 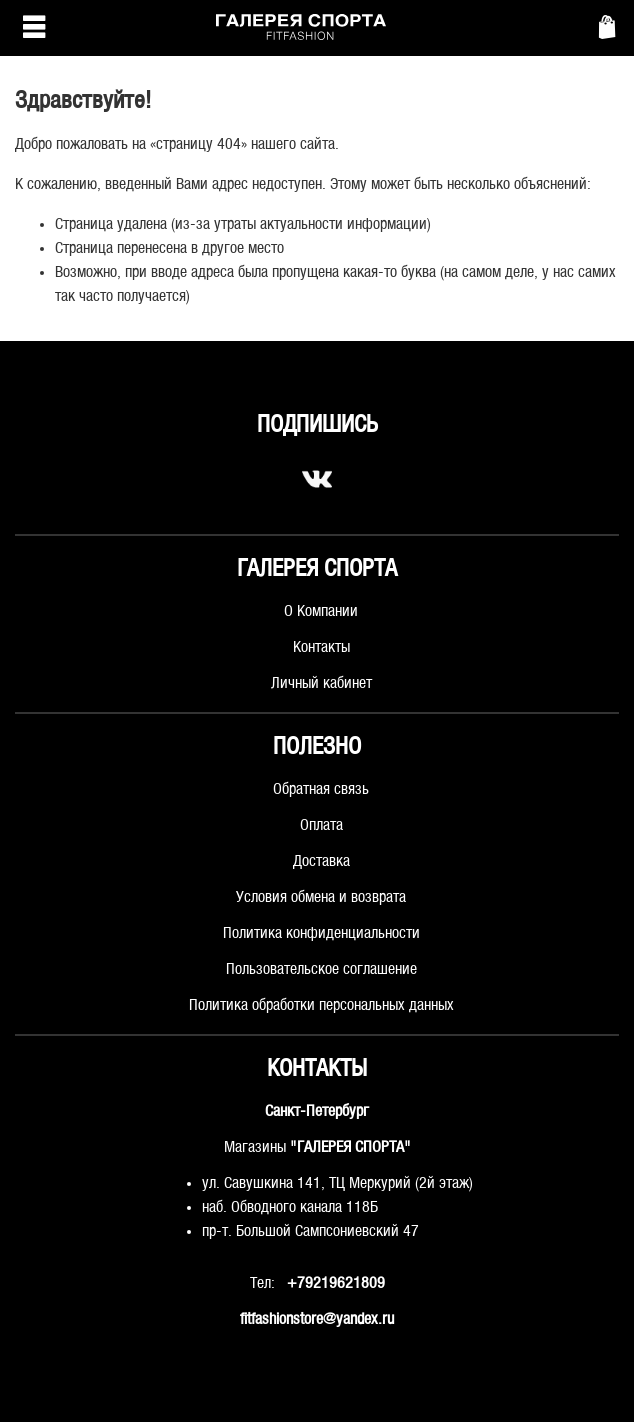 I want to click on Политика обработки персональных данных, so click(x=321, y=1005).